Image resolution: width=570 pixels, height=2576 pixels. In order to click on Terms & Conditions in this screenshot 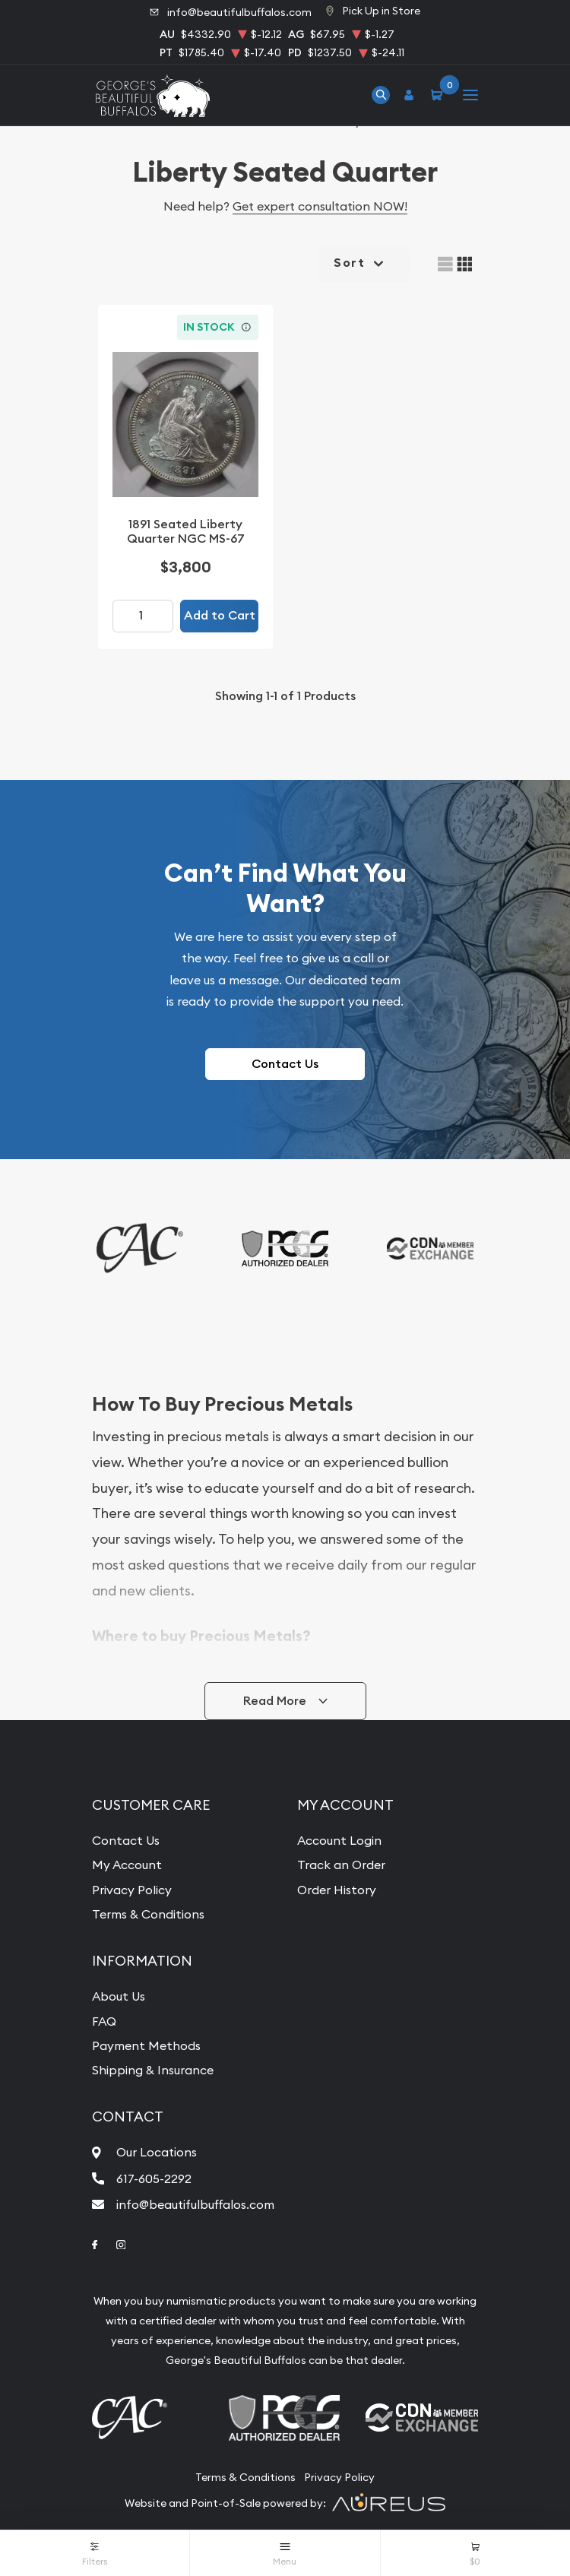, I will do `click(148, 1914)`.